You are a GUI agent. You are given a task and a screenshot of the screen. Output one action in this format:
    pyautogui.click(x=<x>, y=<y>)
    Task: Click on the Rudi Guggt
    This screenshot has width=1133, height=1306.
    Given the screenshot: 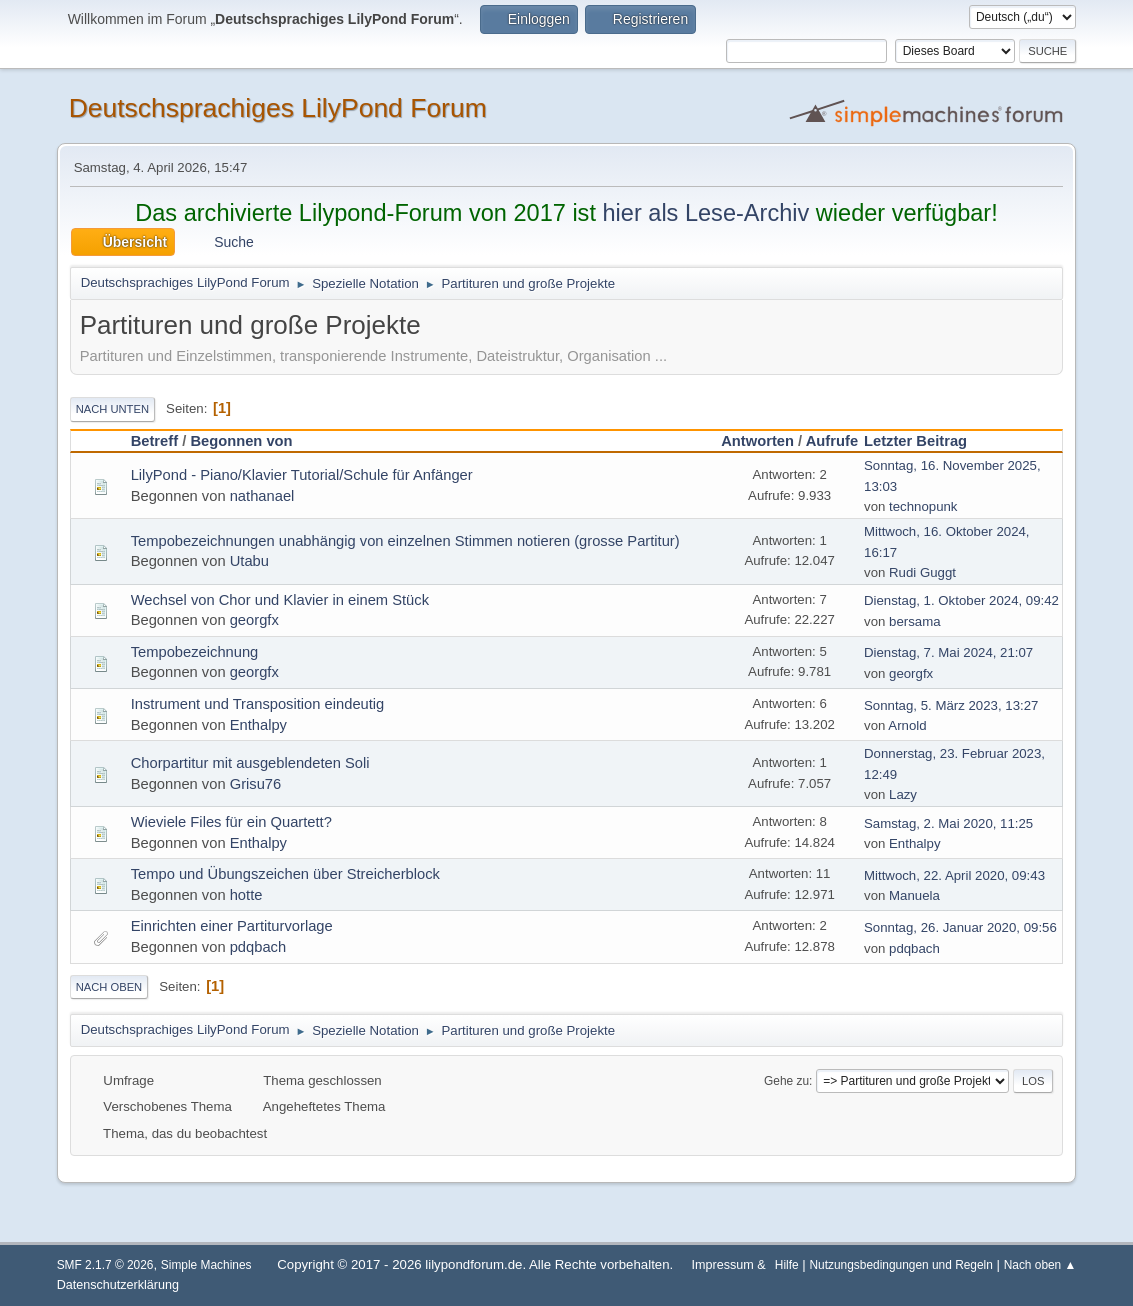 What is the action you would take?
    pyautogui.click(x=922, y=572)
    